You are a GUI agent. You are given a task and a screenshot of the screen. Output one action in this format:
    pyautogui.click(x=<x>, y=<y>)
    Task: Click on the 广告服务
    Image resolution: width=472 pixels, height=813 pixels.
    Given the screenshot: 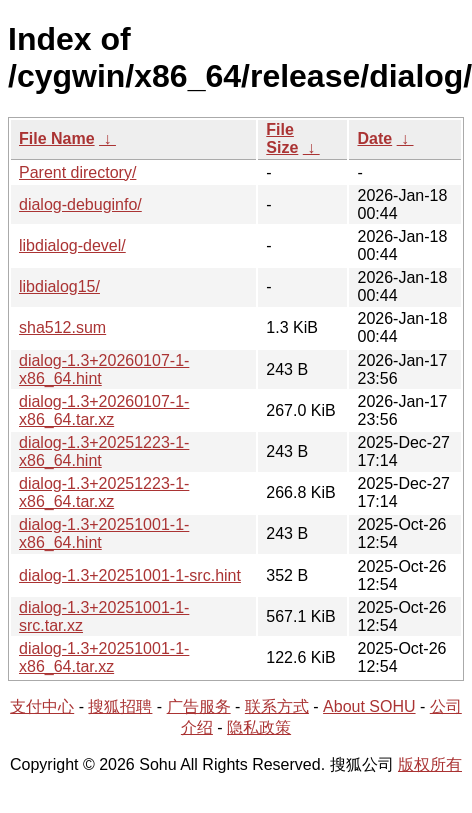 What is the action you would take?
    pyautogui.click(x=199, y=706)
    